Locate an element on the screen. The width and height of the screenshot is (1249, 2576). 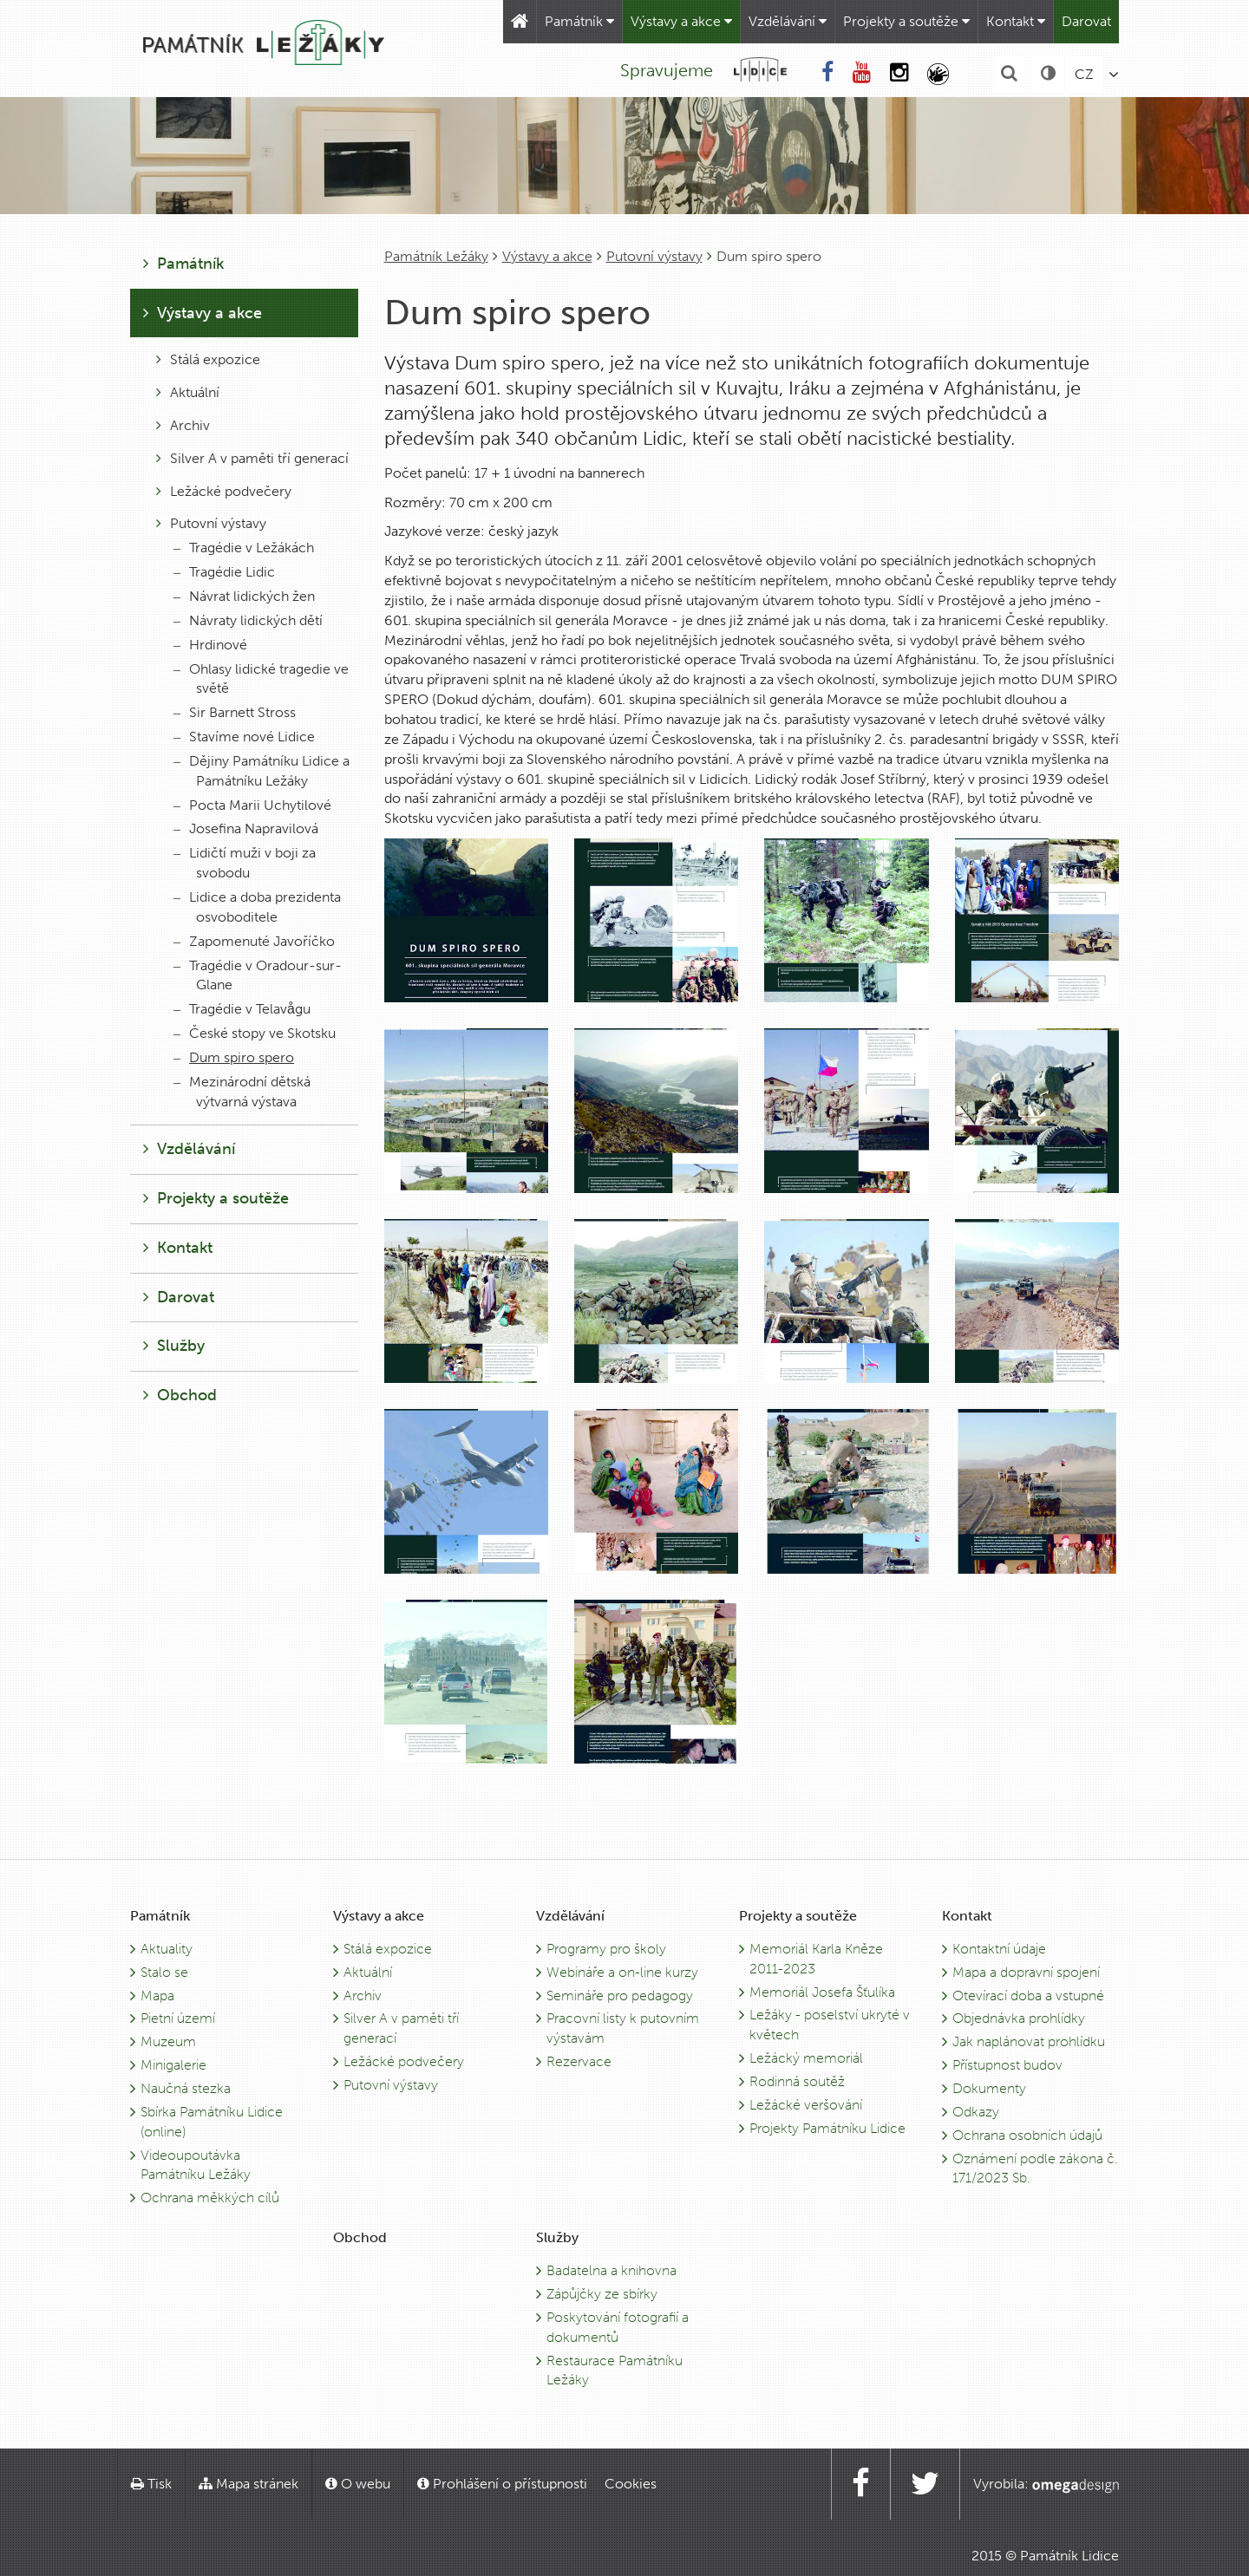
Výstavy a akce is located at coordinates (681, 21).